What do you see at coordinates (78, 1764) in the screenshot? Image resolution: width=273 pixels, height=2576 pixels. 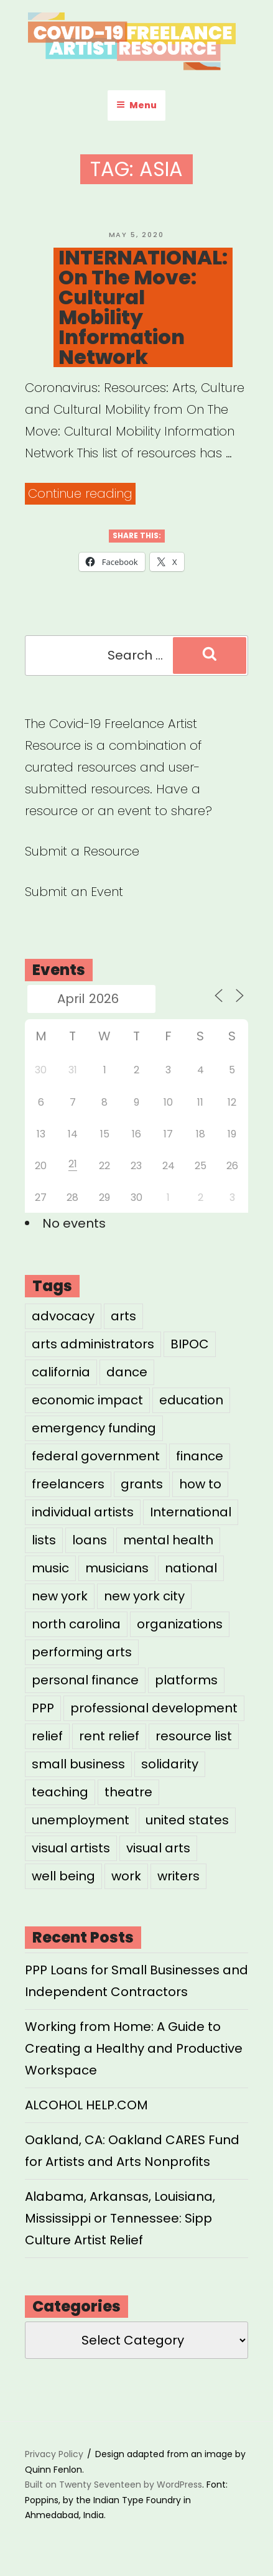 I see `small business` at bounding box center [78, 1764].